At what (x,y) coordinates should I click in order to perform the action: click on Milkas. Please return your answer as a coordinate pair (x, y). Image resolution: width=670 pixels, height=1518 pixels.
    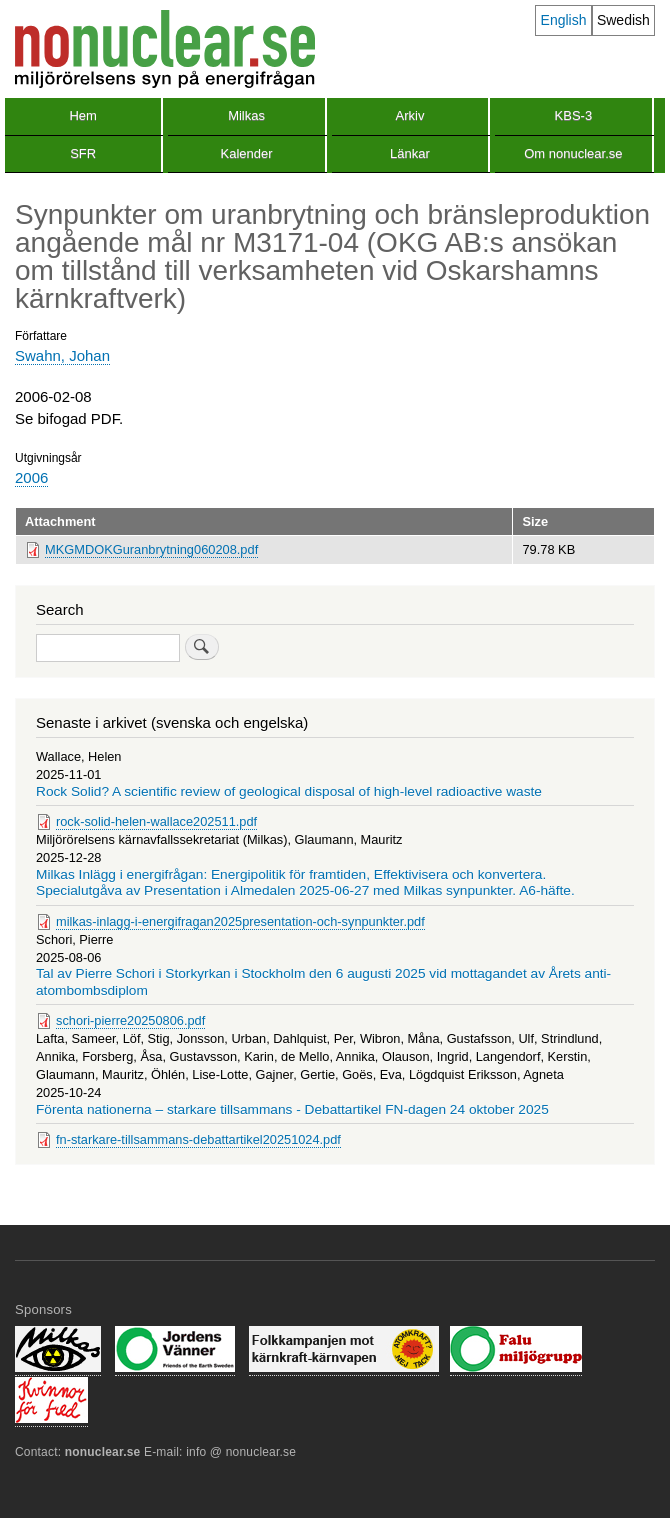
    Looking at the image, I should click on (246, 115).